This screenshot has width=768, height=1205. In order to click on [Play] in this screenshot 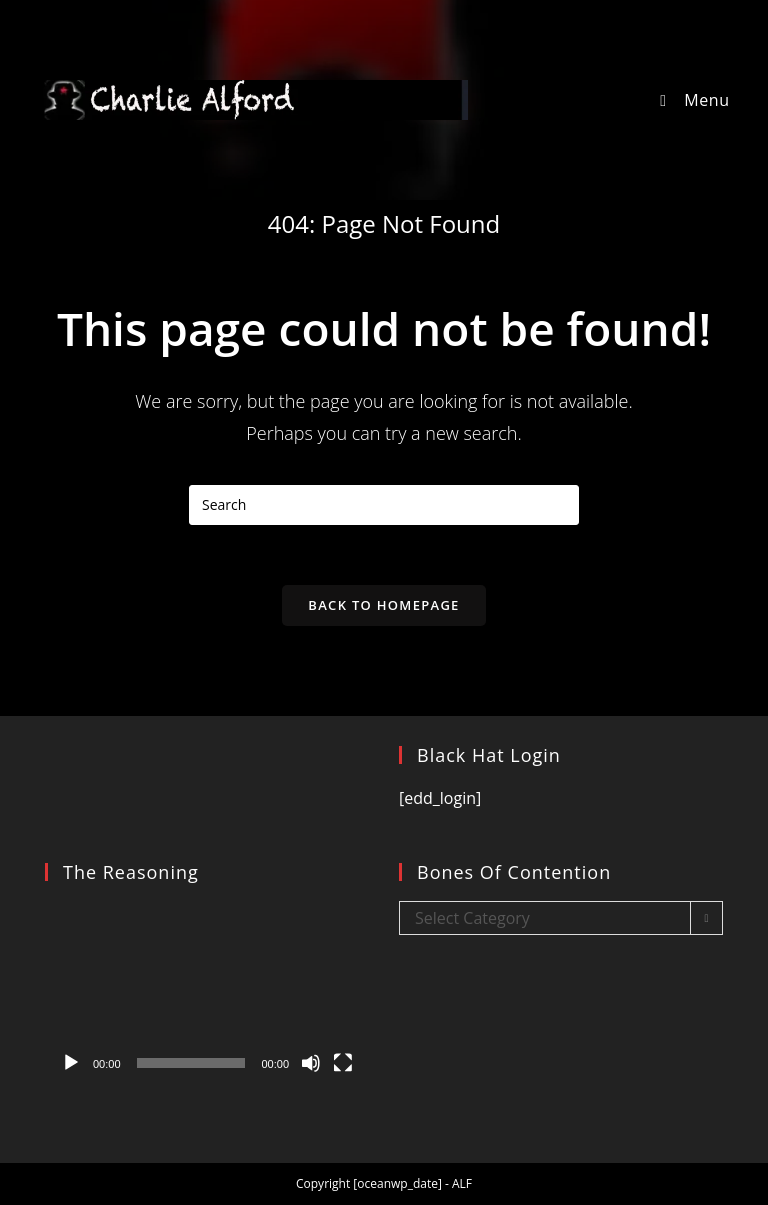, I will do `click(71, 1063)`.